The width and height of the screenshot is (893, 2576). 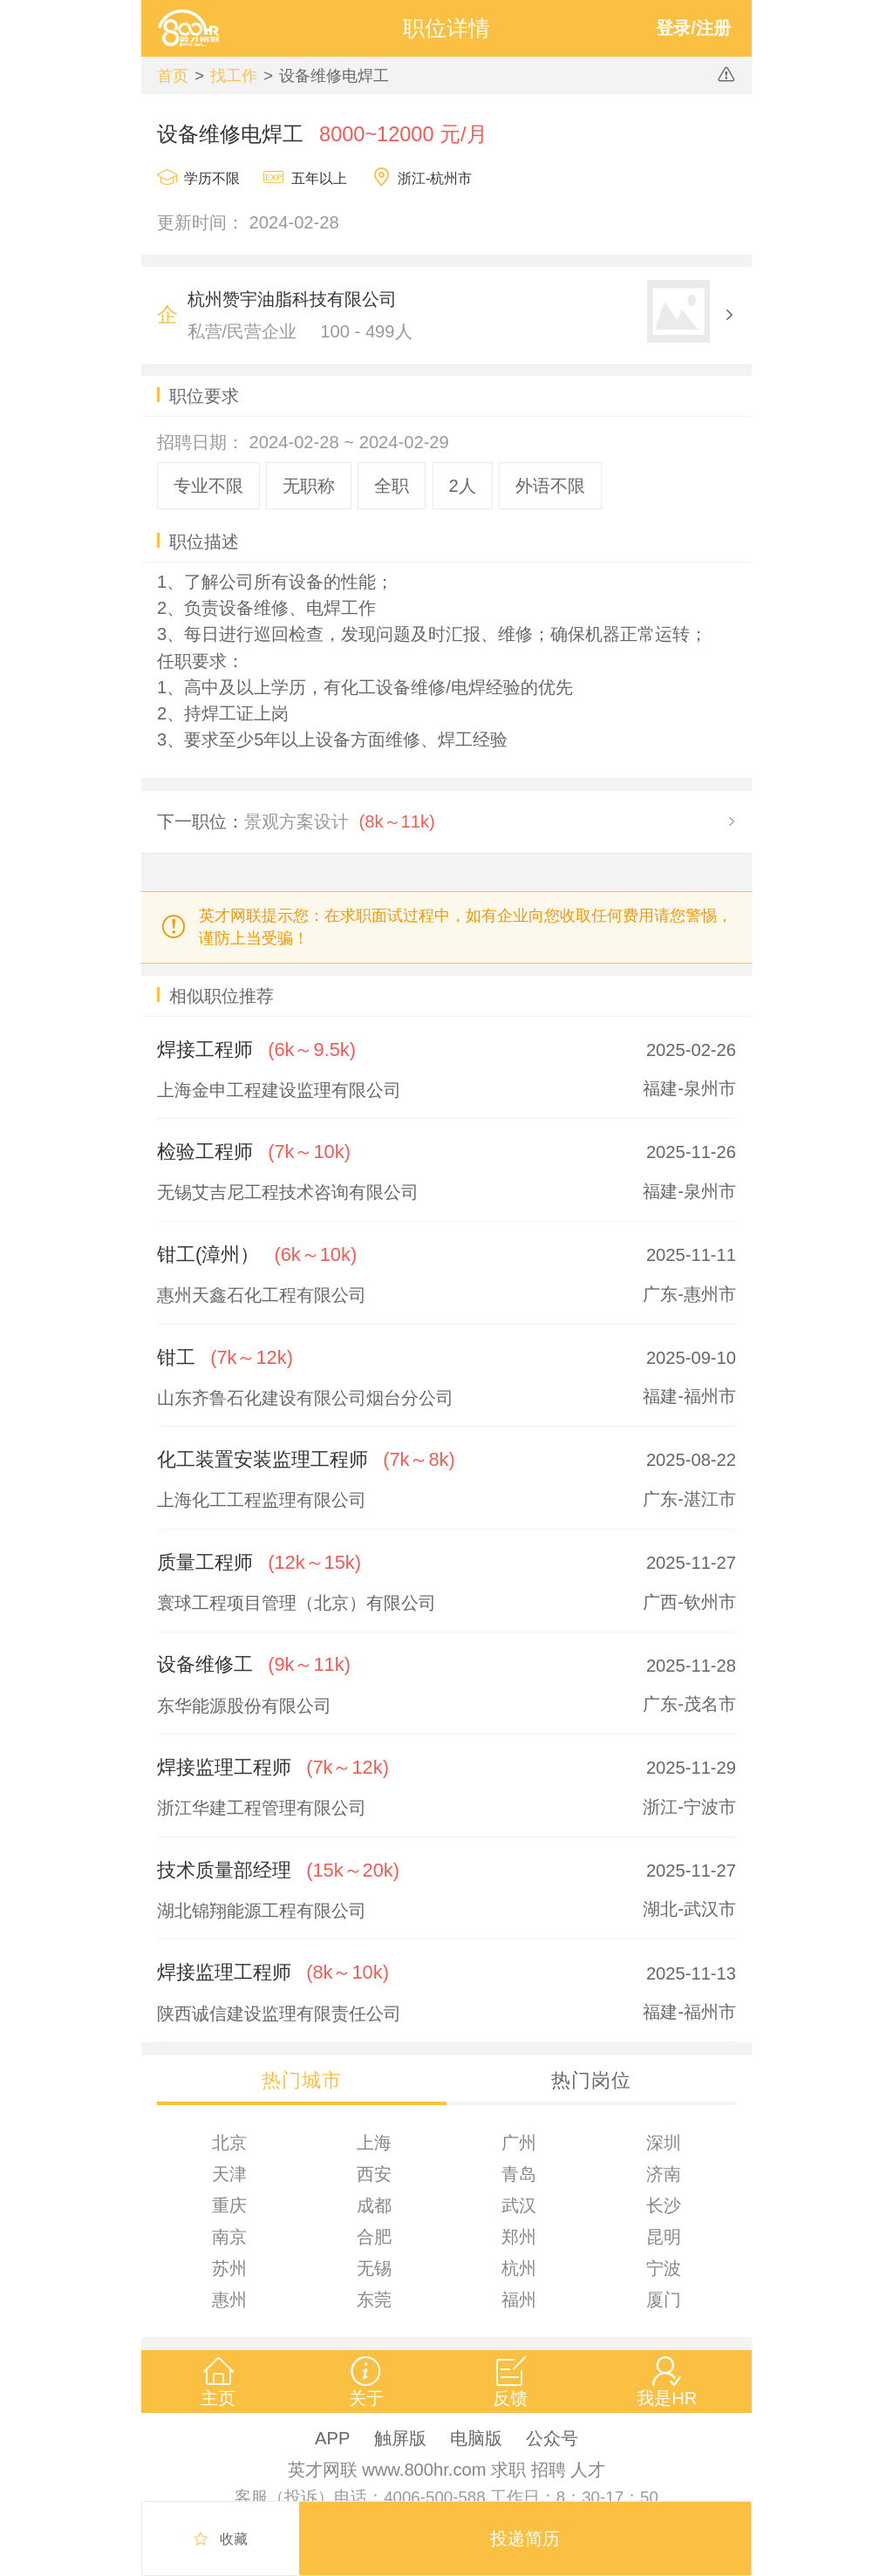 What do you see at coordinates (663, 2236) in the screenshot?
I see `昆明` at bounding box center [663, 2236].